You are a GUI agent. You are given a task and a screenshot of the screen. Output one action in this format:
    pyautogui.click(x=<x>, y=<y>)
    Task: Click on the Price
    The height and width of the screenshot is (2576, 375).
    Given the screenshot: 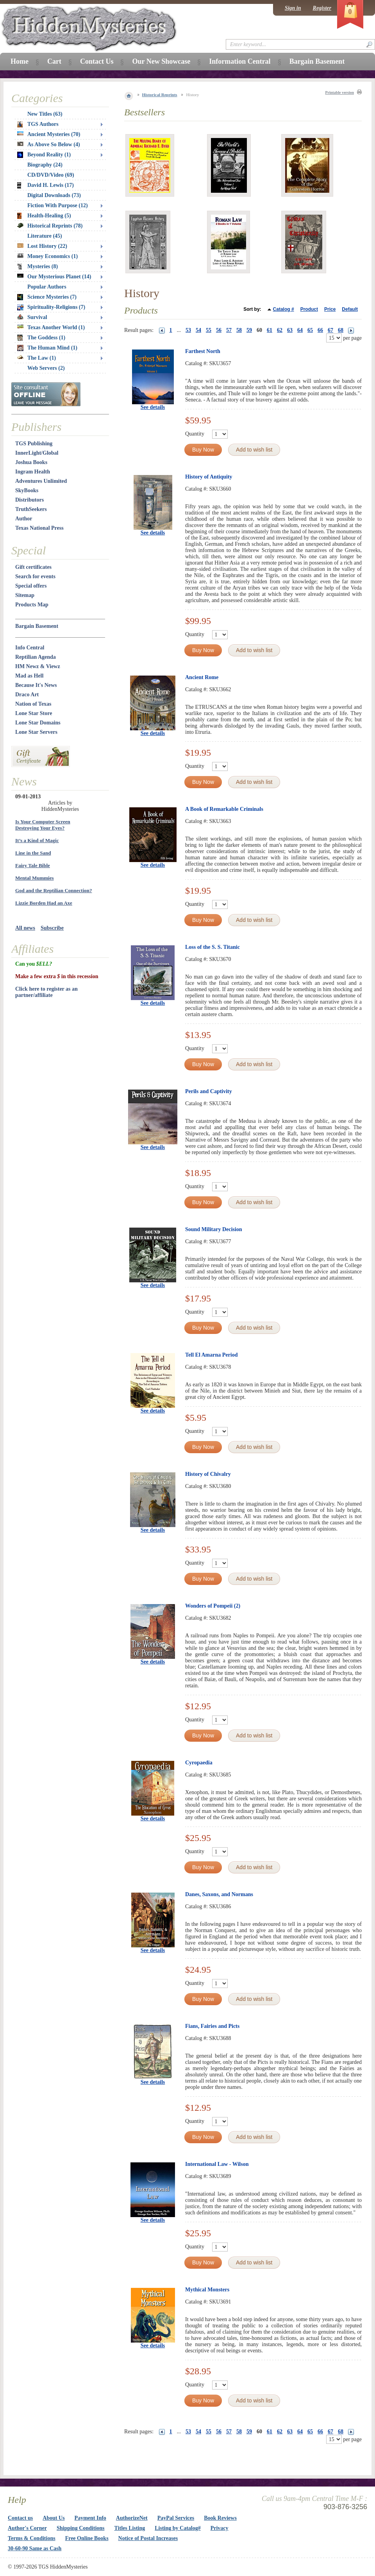 What is the action you would take?
    pyautogui.click(x=330, y=309)
    